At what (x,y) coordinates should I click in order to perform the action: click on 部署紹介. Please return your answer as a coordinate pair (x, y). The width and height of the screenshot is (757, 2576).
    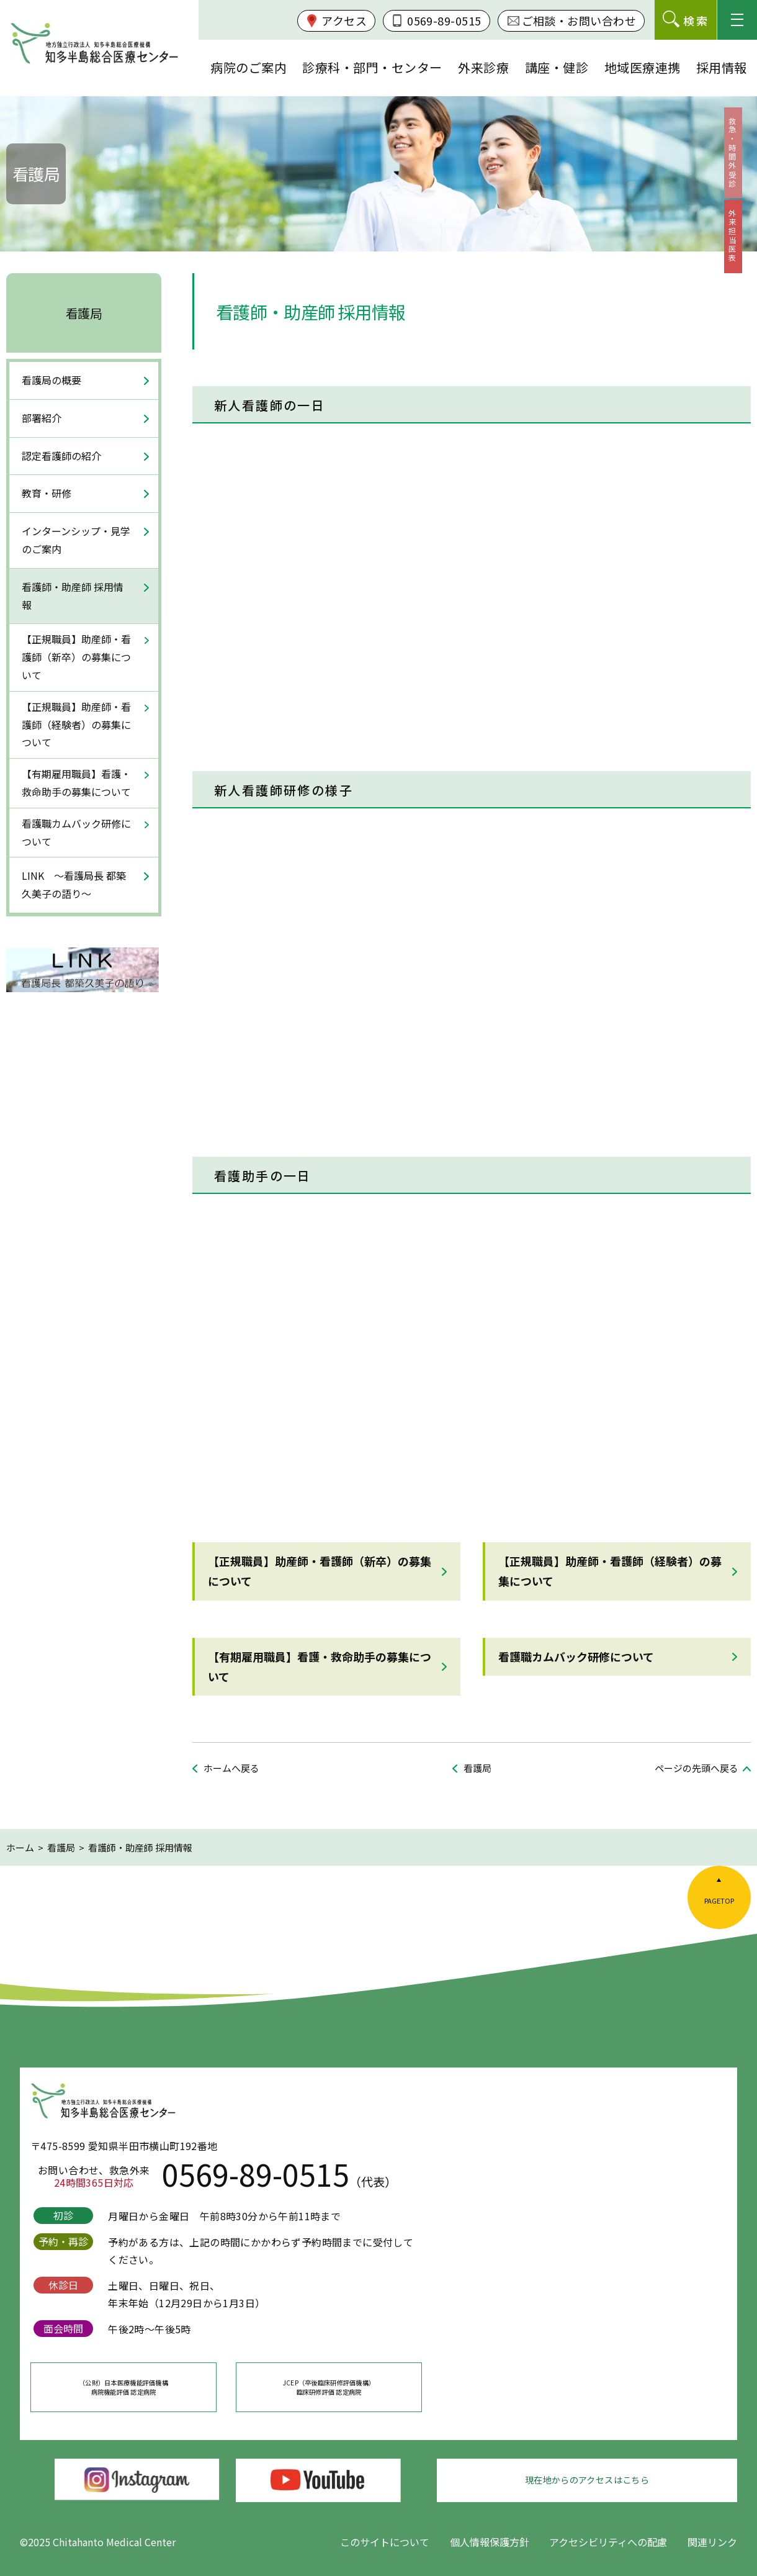
    Looking at the image, I should click on (41, 417).